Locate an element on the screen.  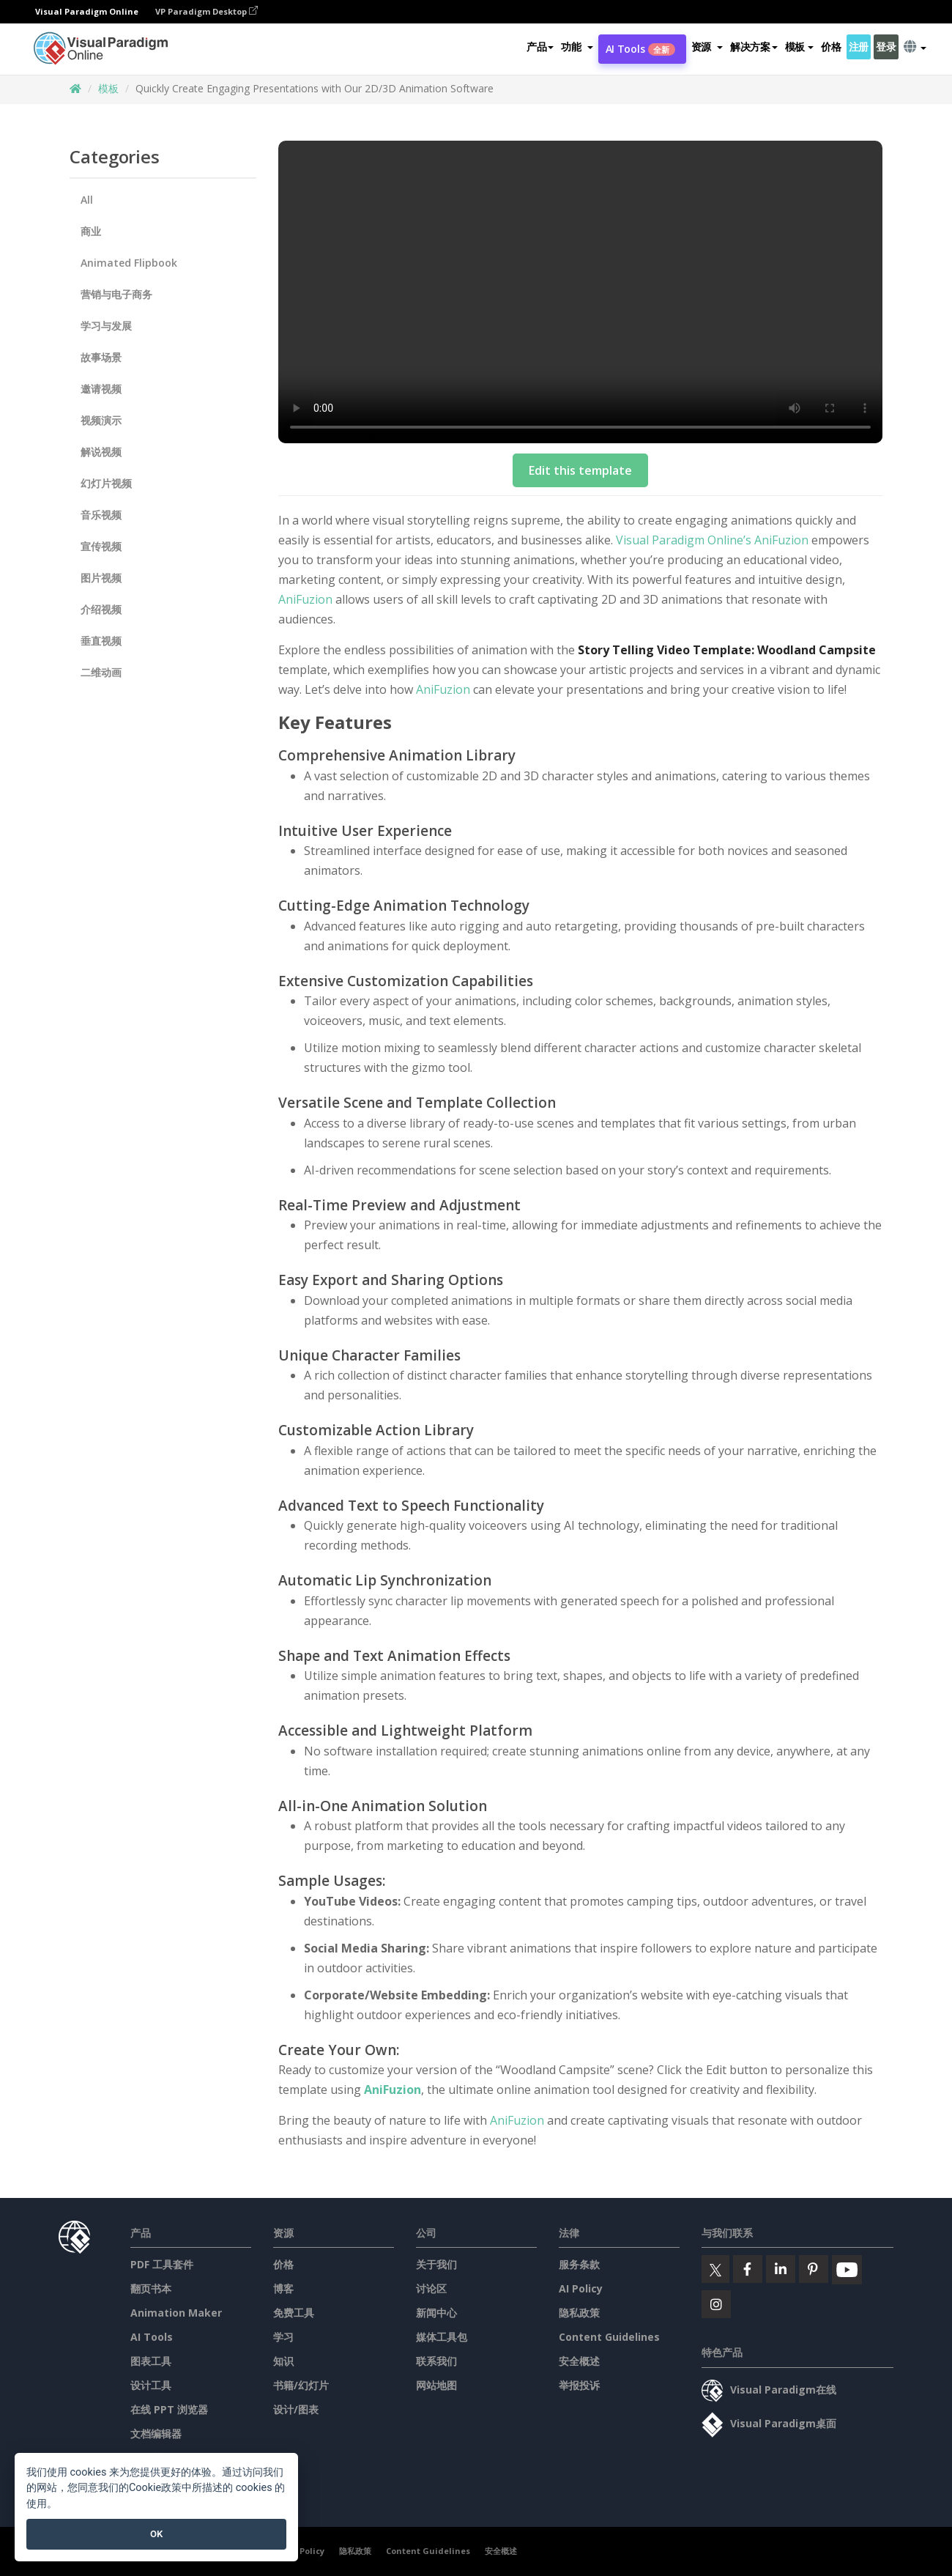
登录 is located at coordinates (886, 46).